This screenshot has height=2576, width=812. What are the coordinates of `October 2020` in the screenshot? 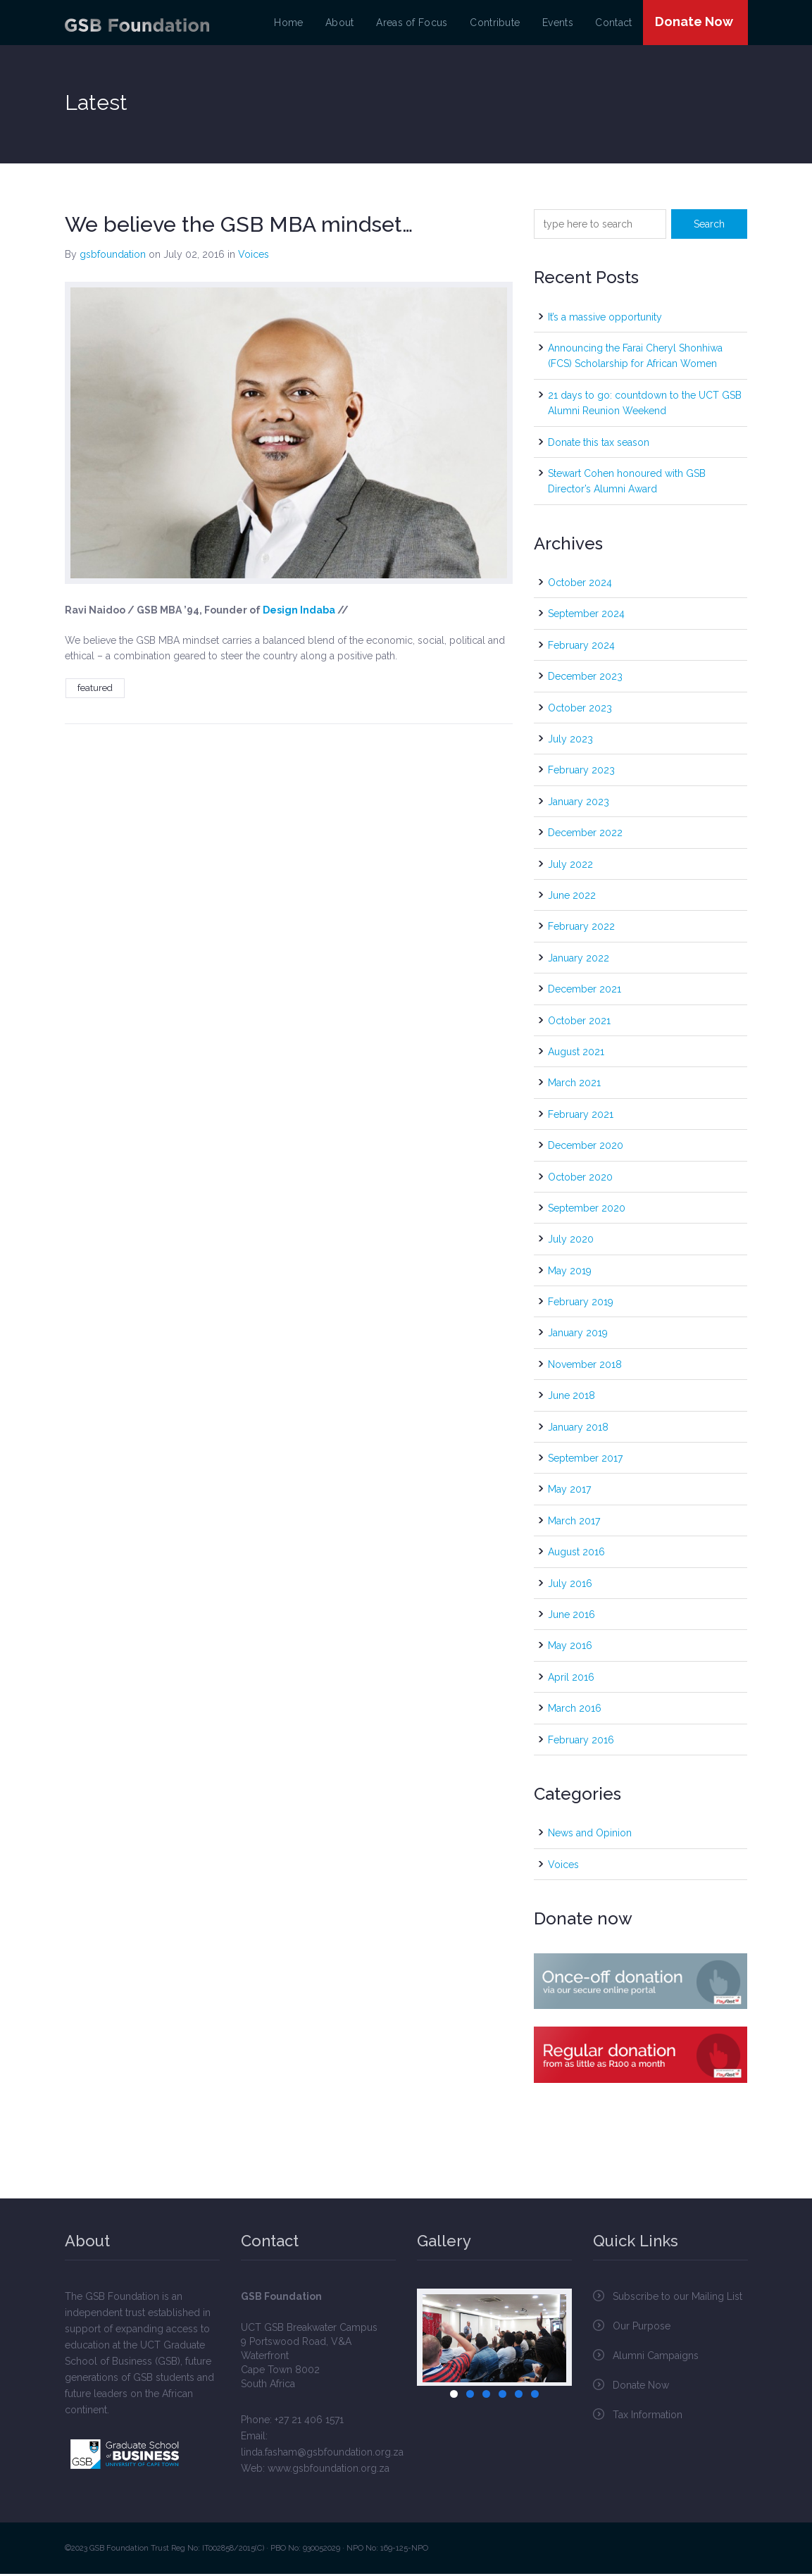 It's located at (580, 1179).